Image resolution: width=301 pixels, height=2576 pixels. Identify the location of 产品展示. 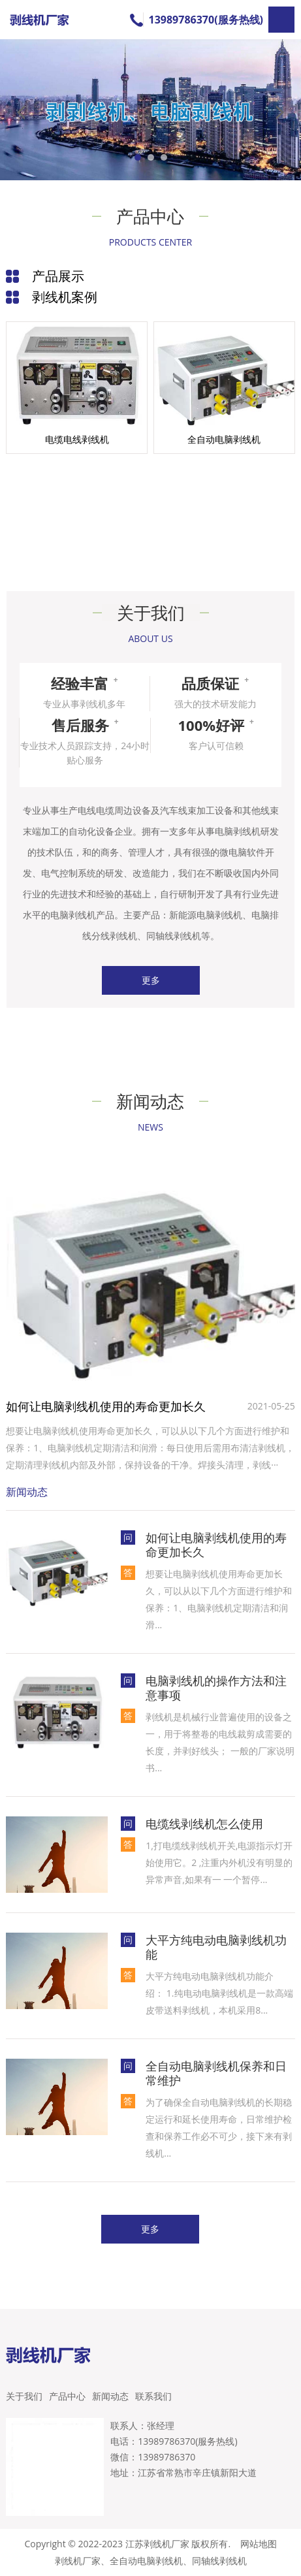
(58, 276).